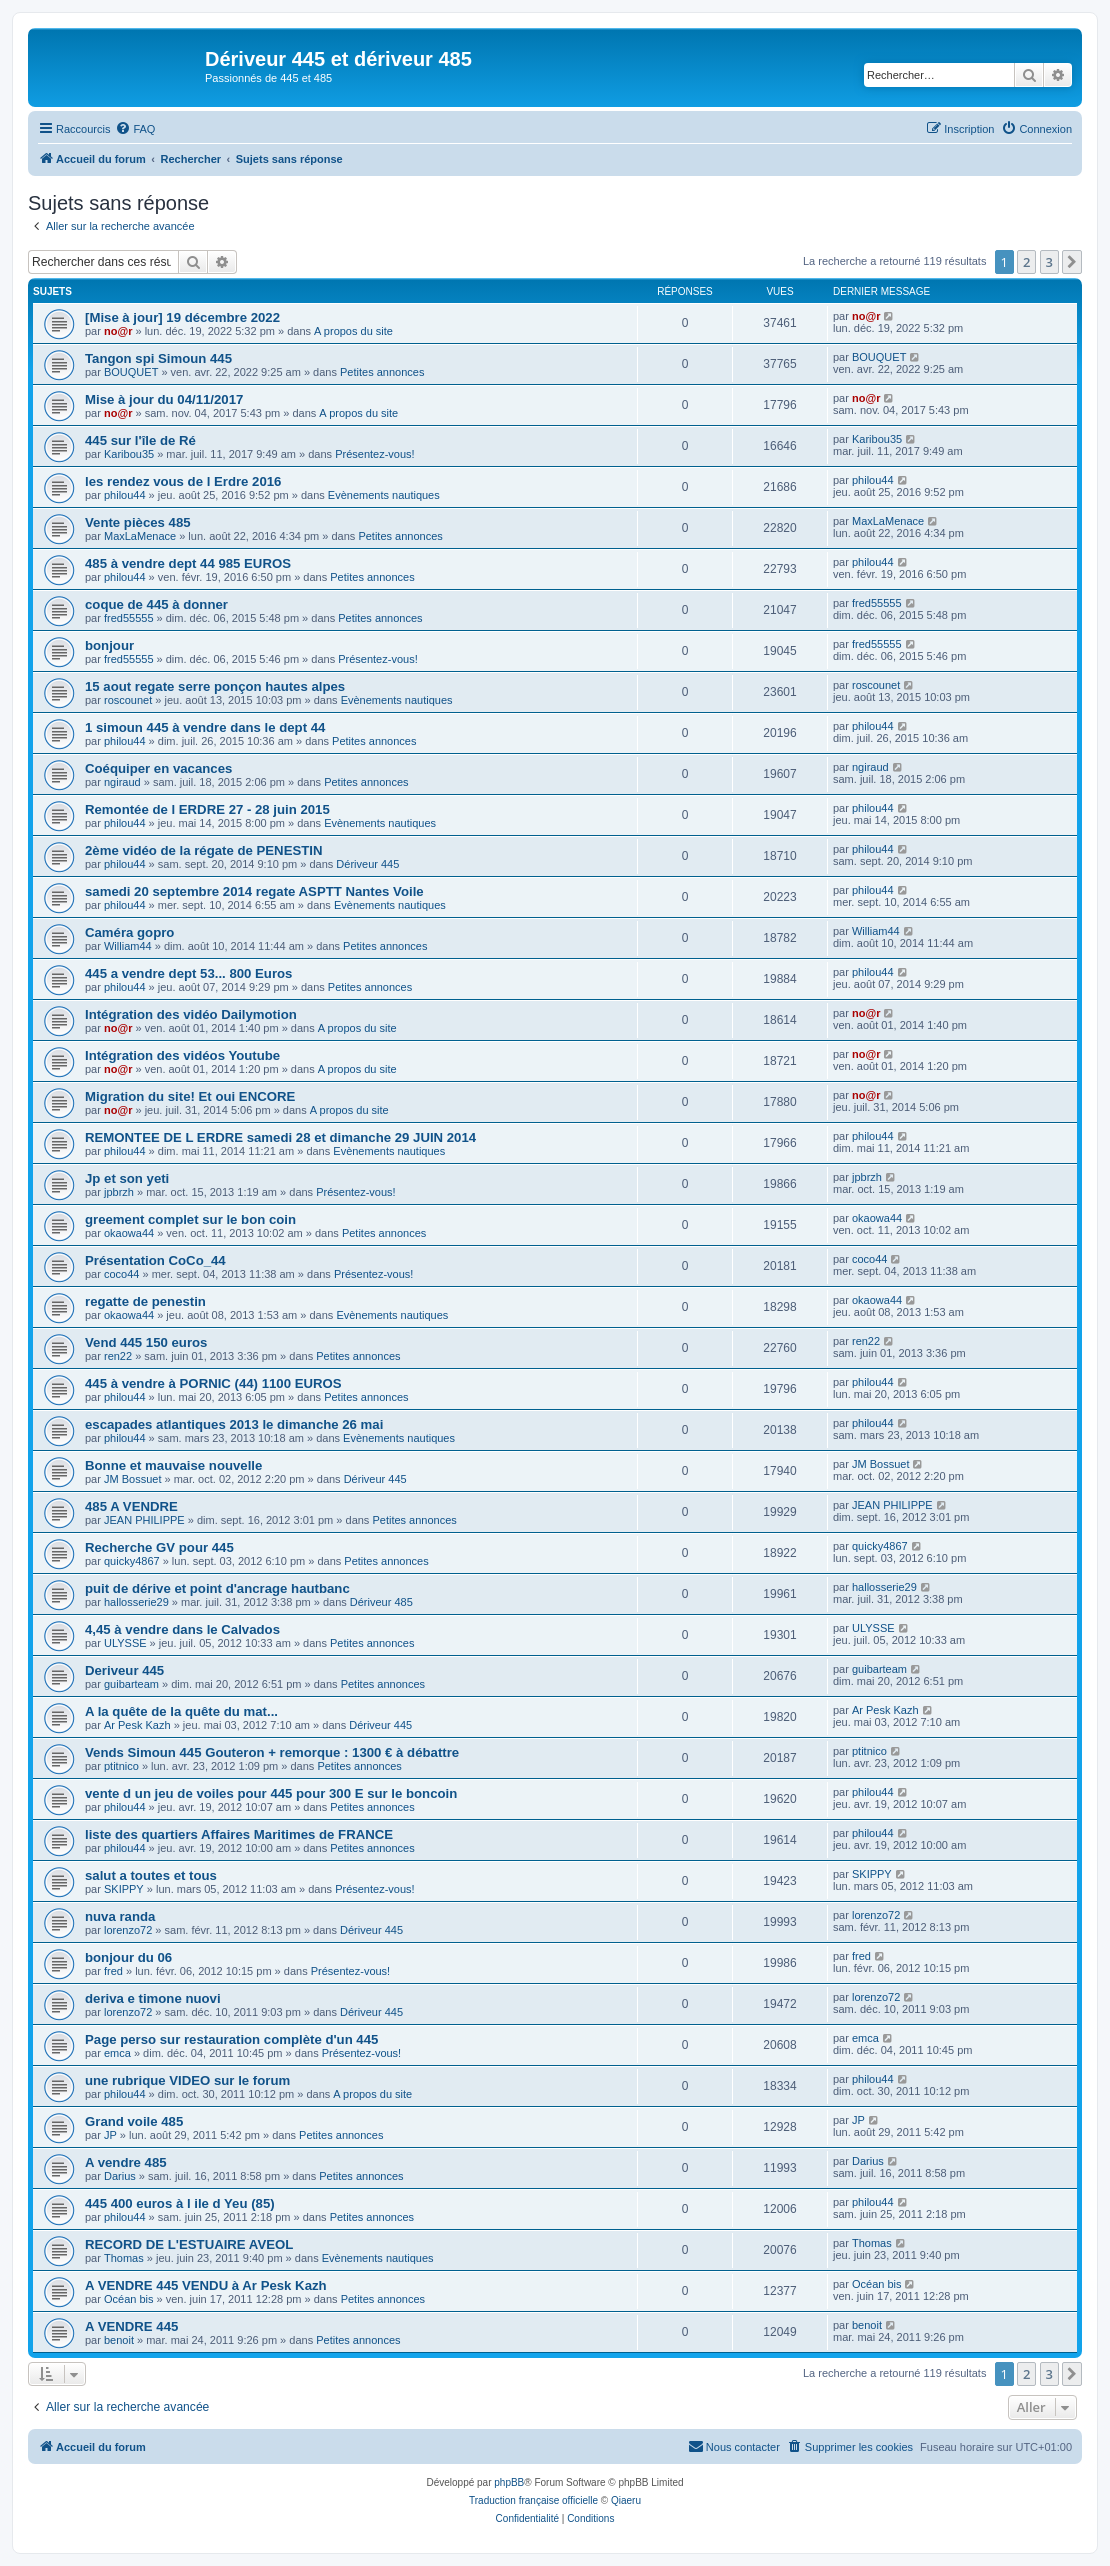  Describe the element at coordinates (213, 1383) in the screenshot. I see `445 à vendre à PORNIC (44) 1100 EUROS` at that location.